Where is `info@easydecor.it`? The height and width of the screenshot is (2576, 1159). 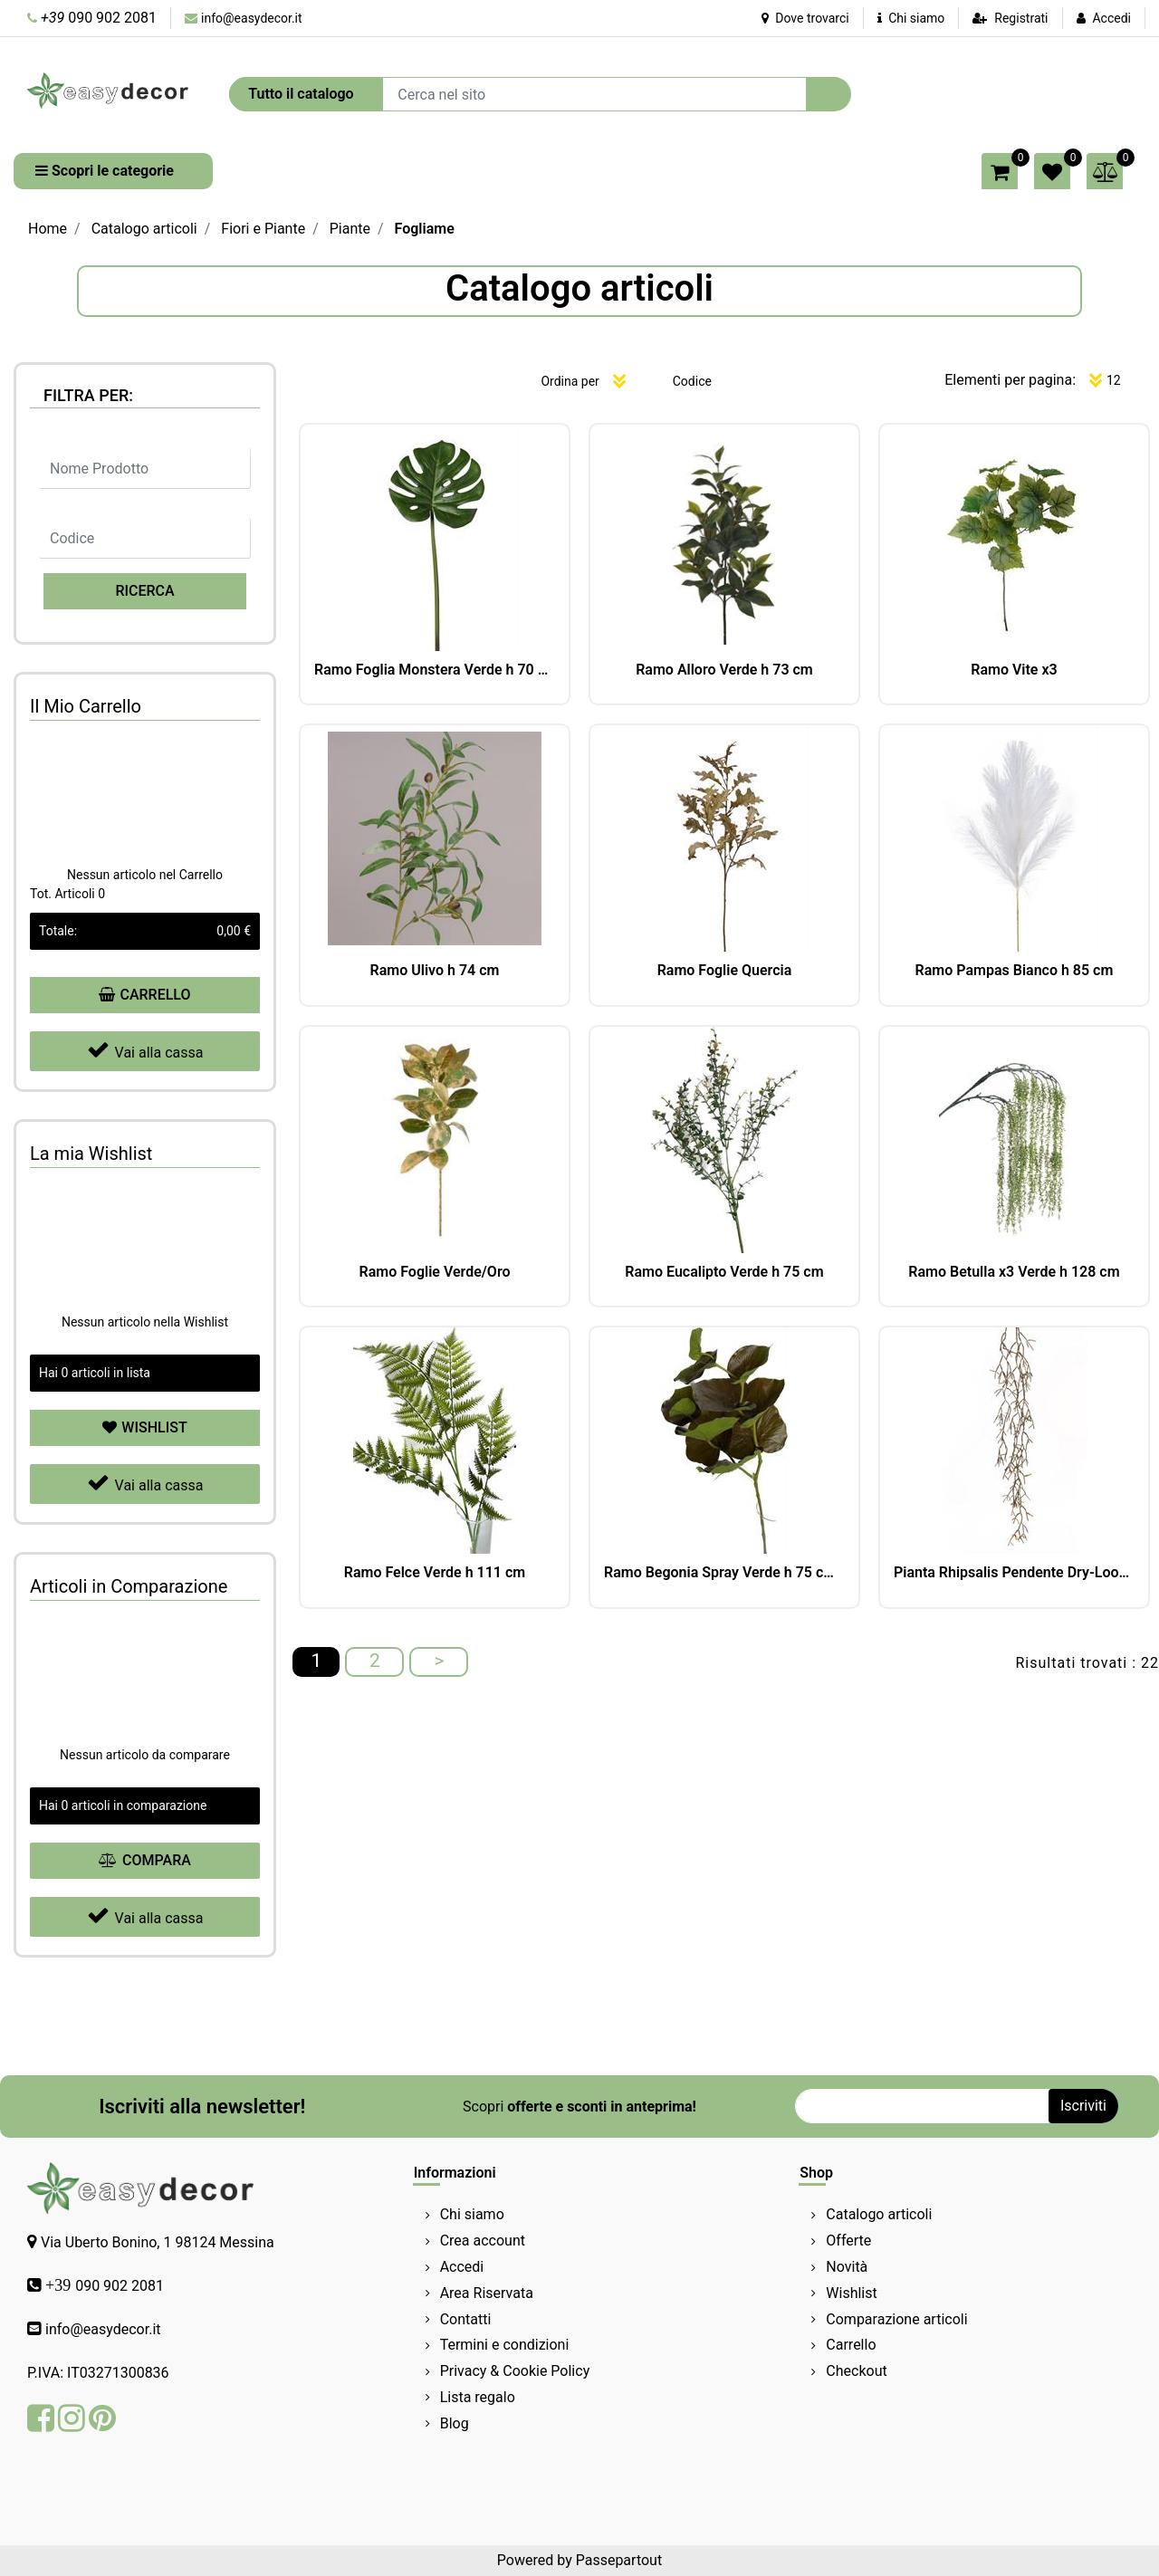 info@easydecor.it is located at coordinates (251, 18).